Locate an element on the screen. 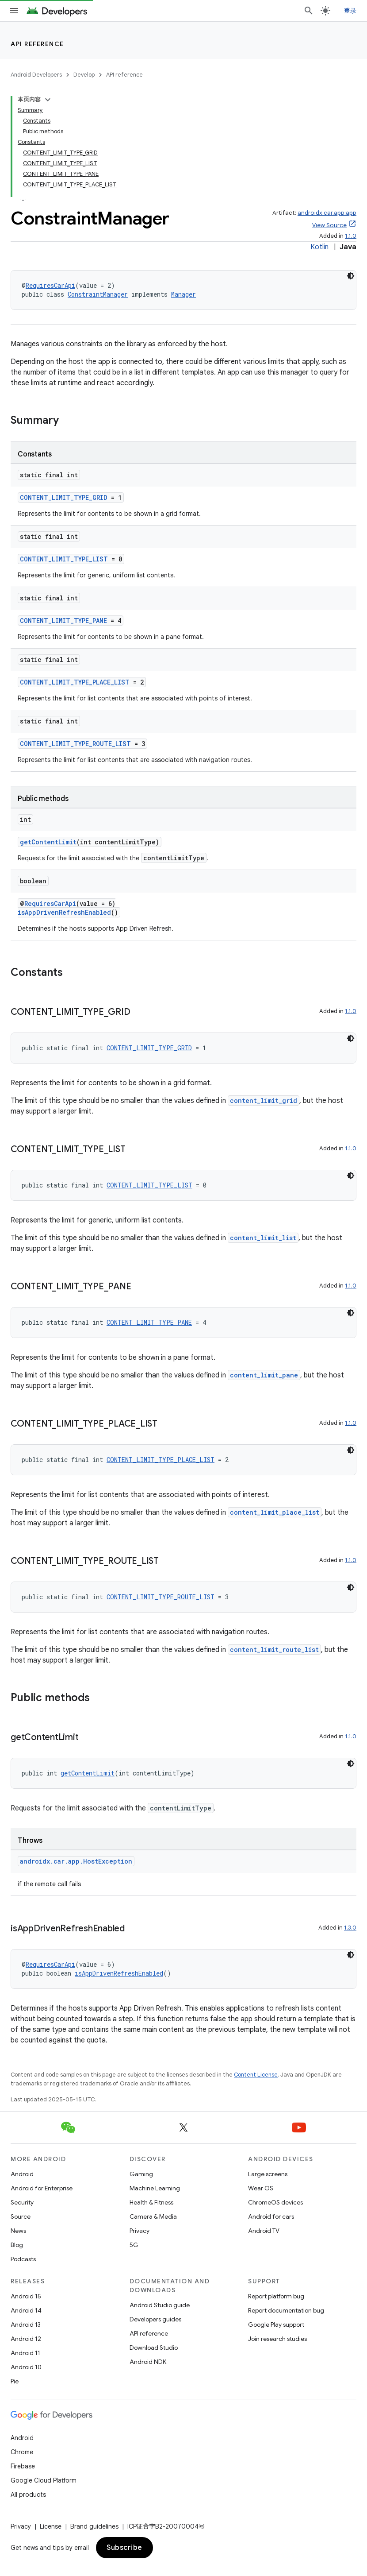 The width and height of the screenshot is (367, 2576). Android TV is located at coordinates (263, 2231).